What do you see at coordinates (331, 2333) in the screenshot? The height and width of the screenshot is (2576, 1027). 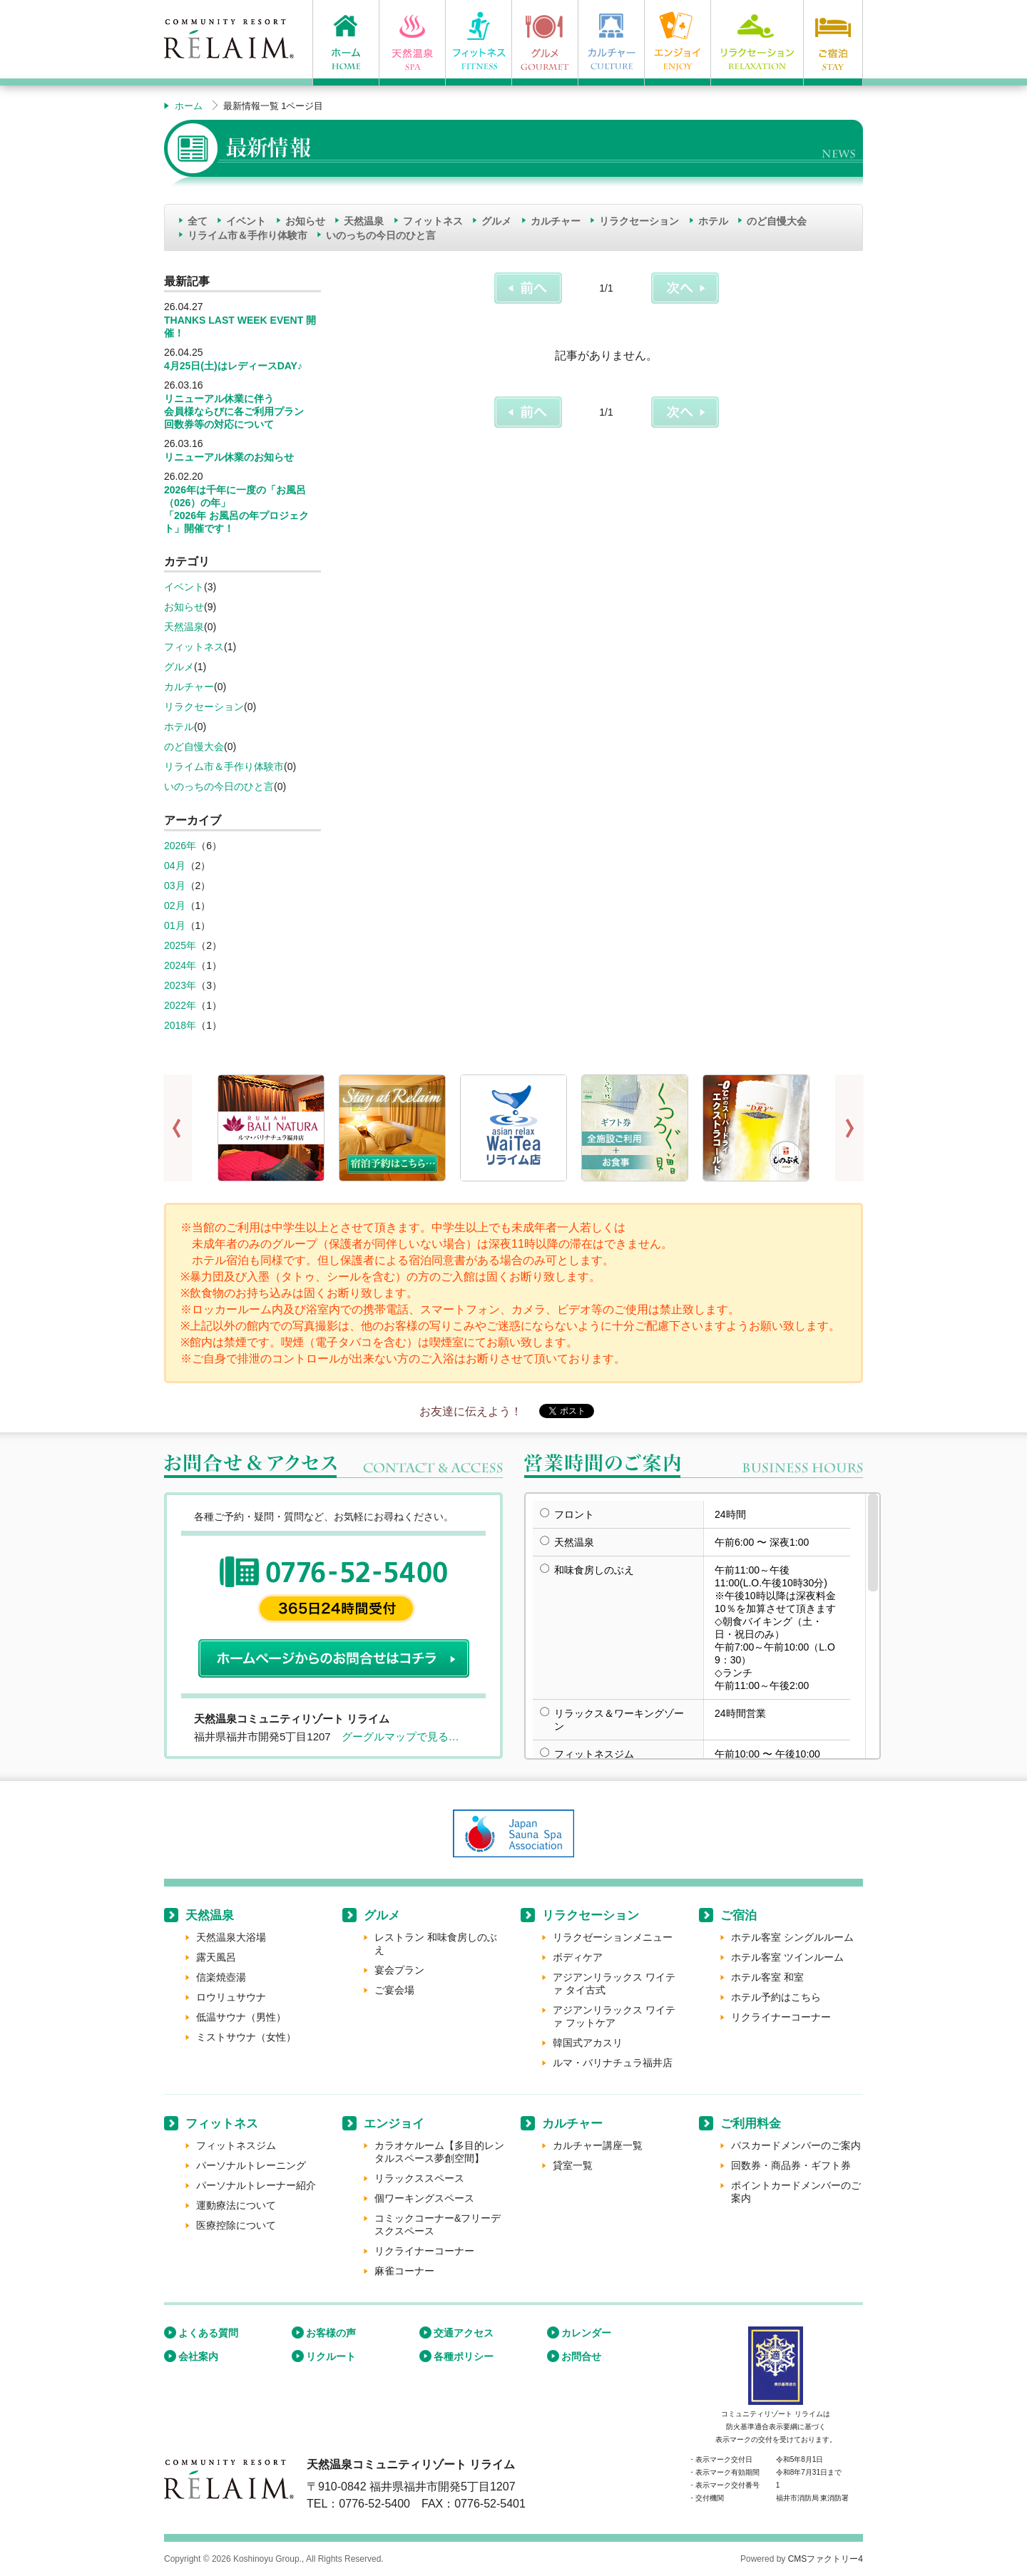 I see `お客様の声` at bounding box center [331, 2333].